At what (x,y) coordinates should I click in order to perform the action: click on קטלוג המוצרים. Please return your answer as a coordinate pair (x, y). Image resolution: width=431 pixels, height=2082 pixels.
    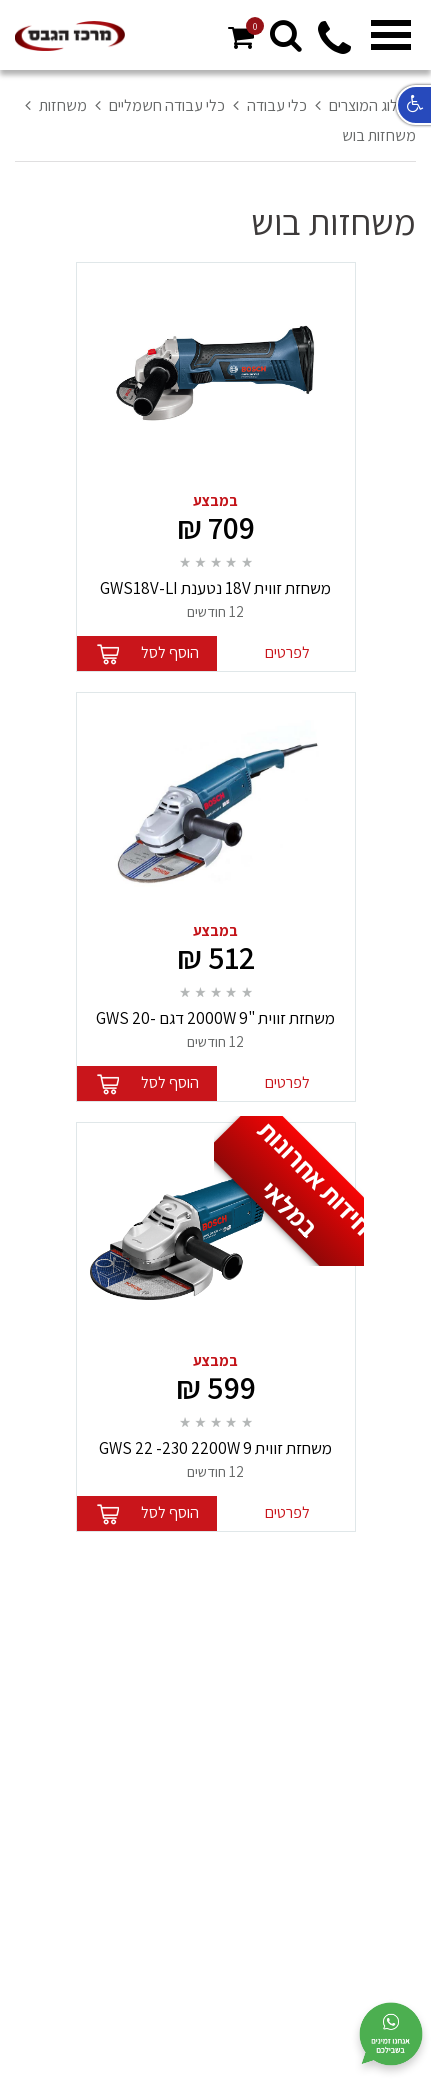
    Looking at the image, I should click on (372, 105).